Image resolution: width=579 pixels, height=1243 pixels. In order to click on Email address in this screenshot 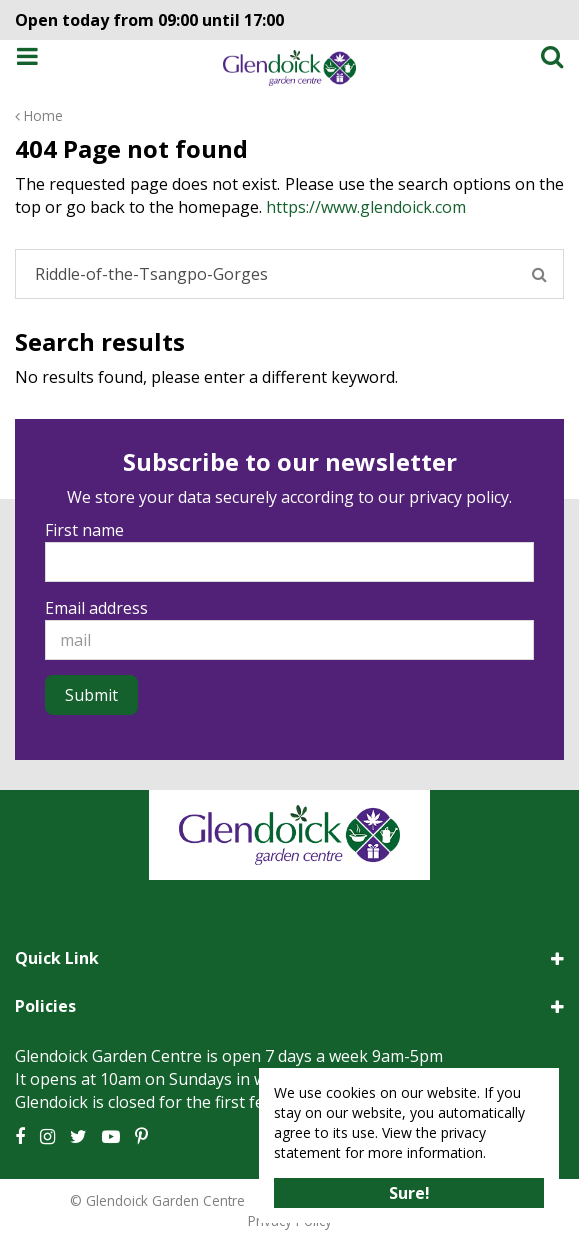, I will do `click(96, 608)`.